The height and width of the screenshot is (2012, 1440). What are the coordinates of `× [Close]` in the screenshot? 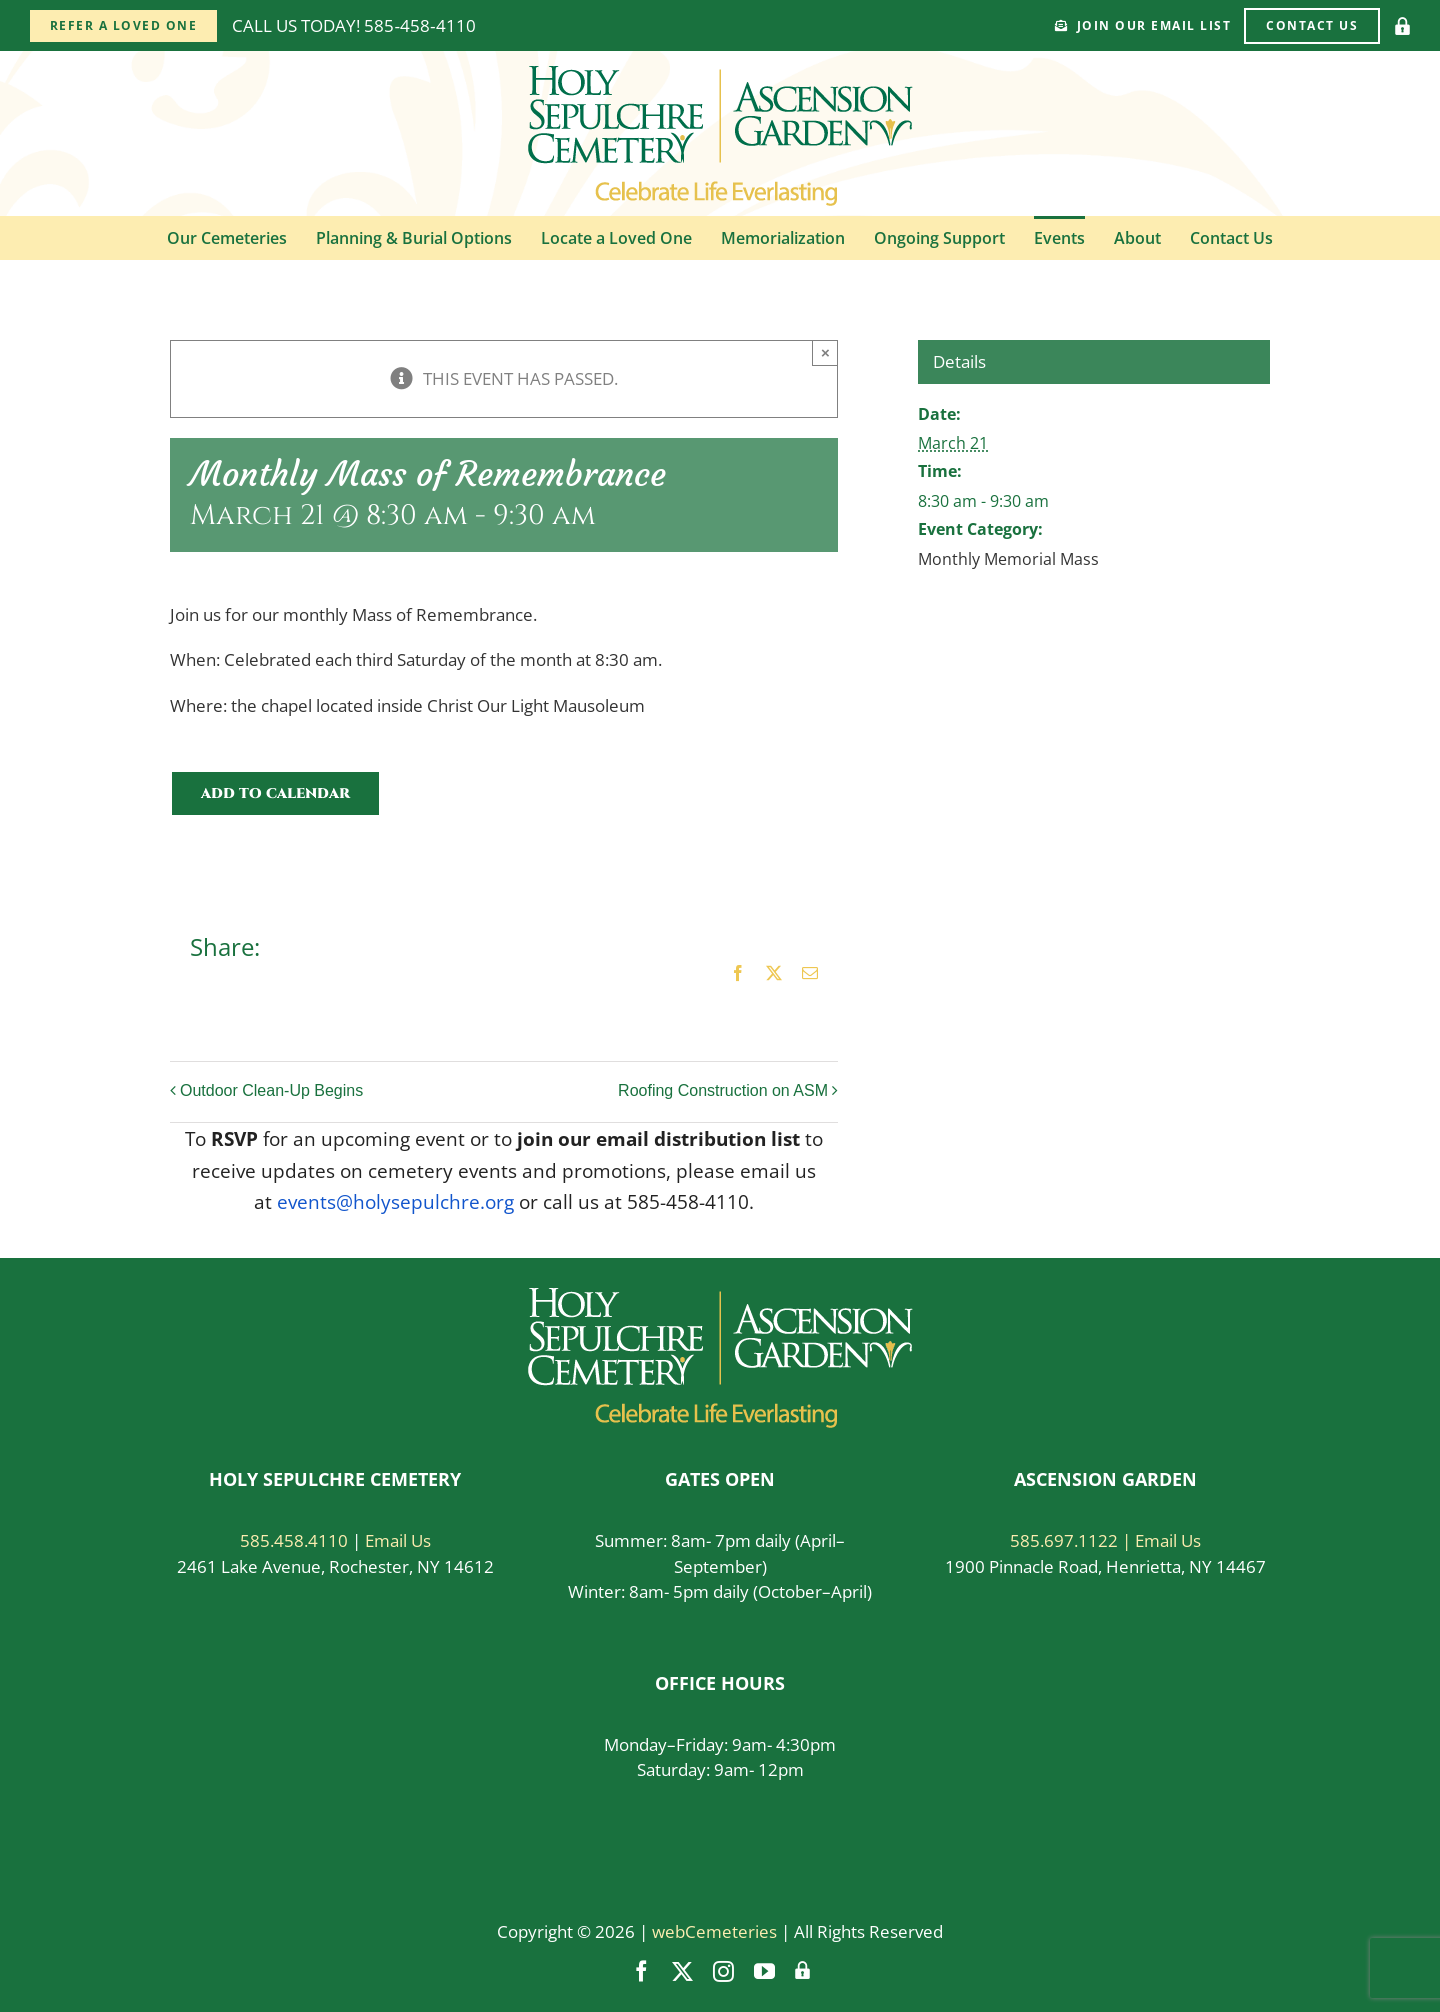 It's located at (825, 352).